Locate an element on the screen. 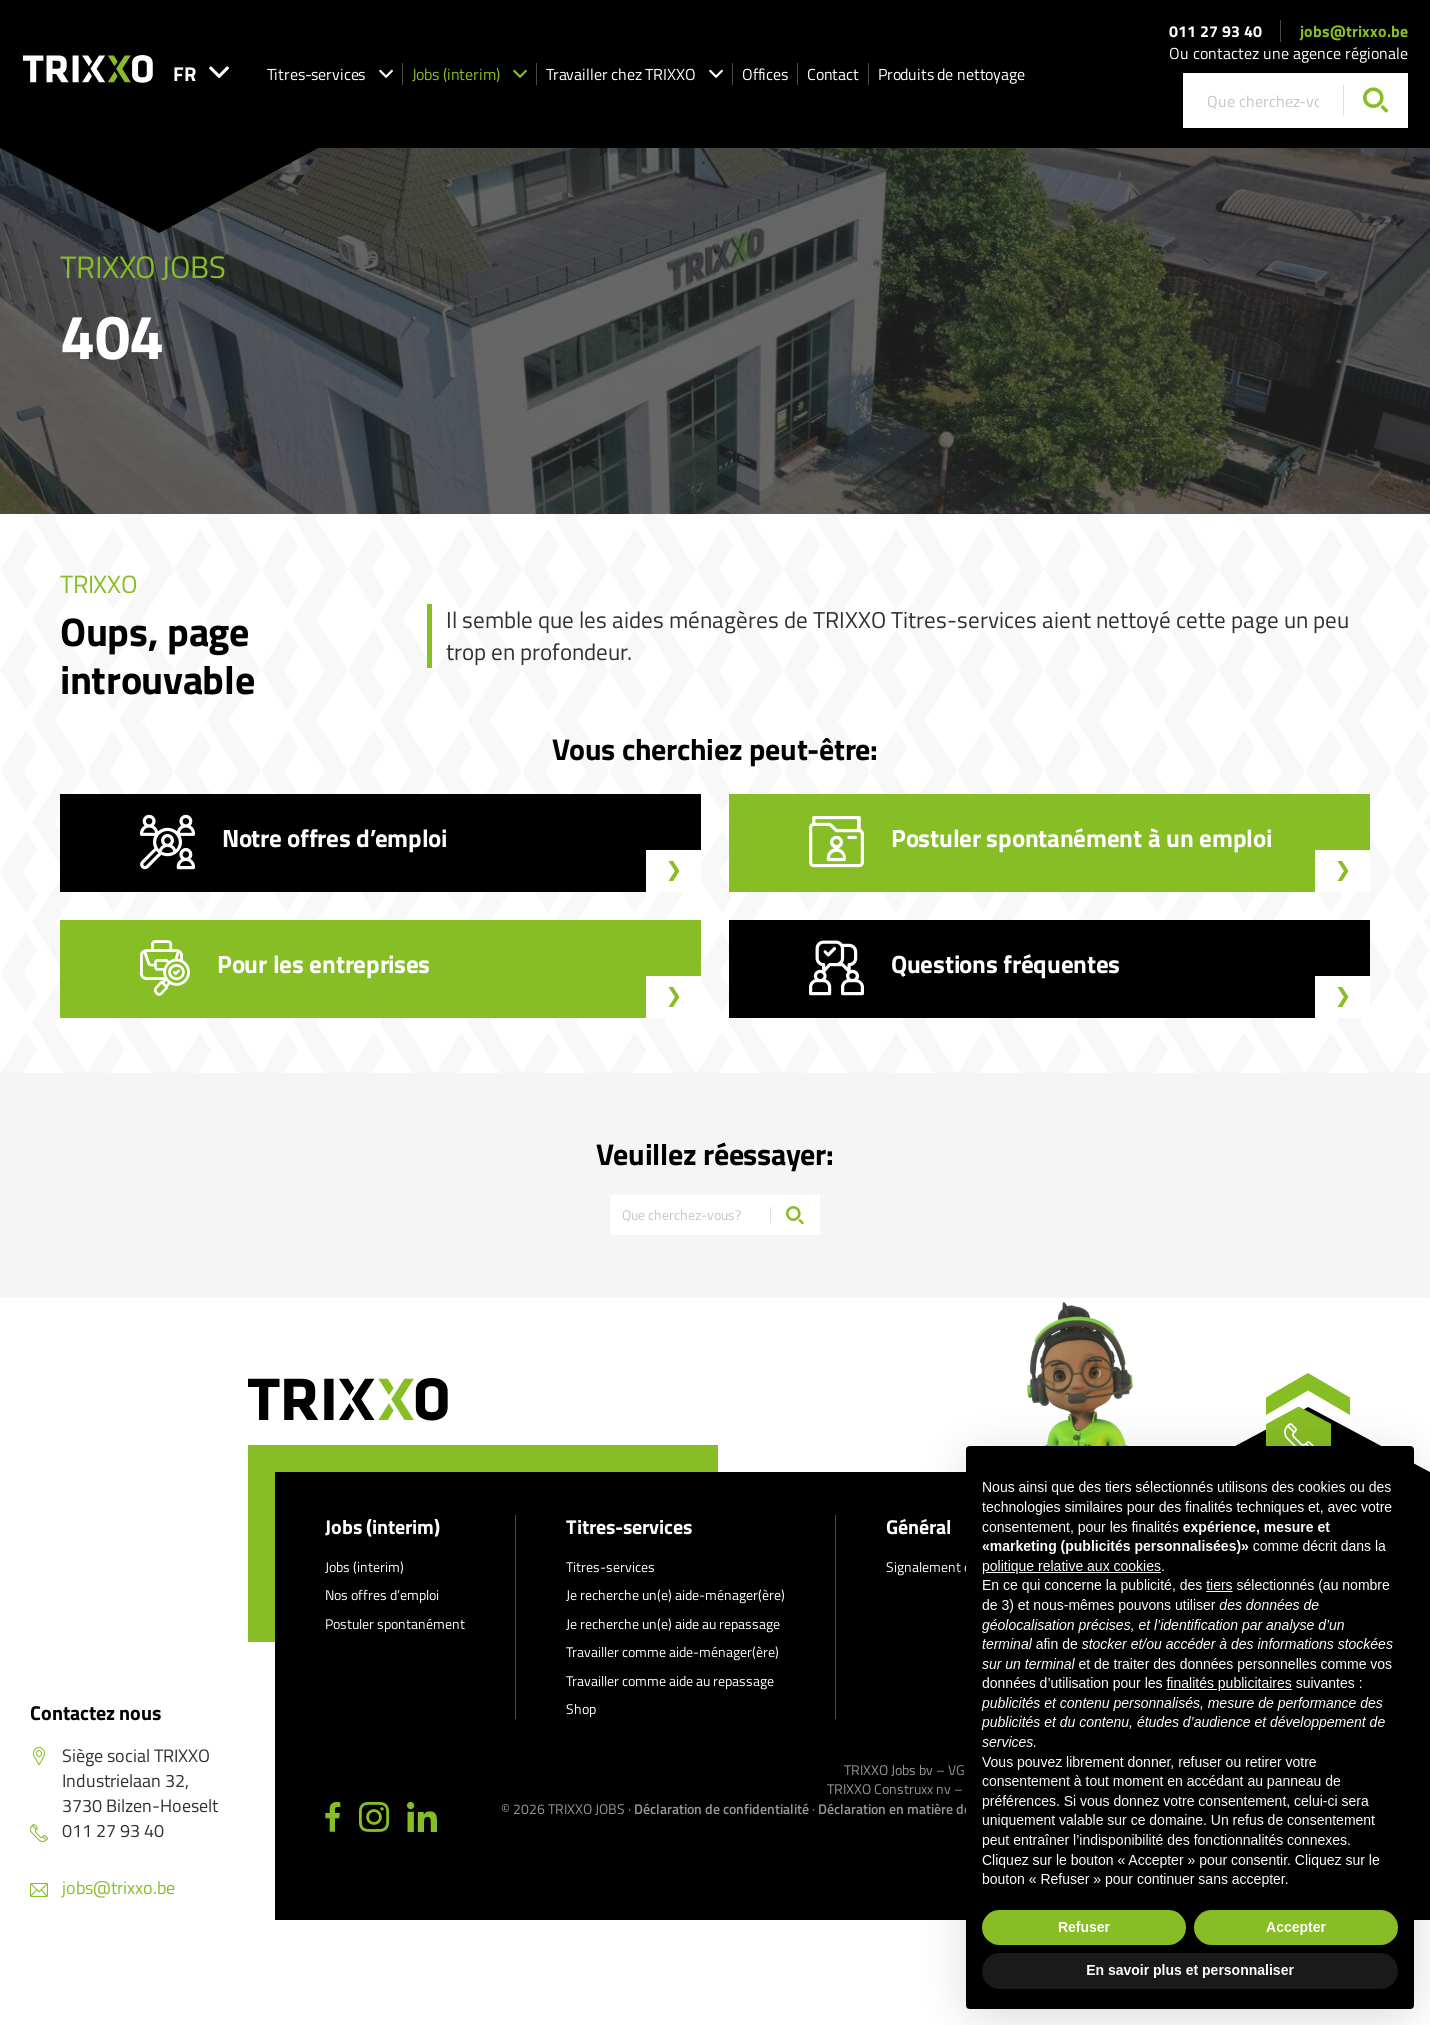  finalités publicitaires is located at coordinates (1228, 1683).